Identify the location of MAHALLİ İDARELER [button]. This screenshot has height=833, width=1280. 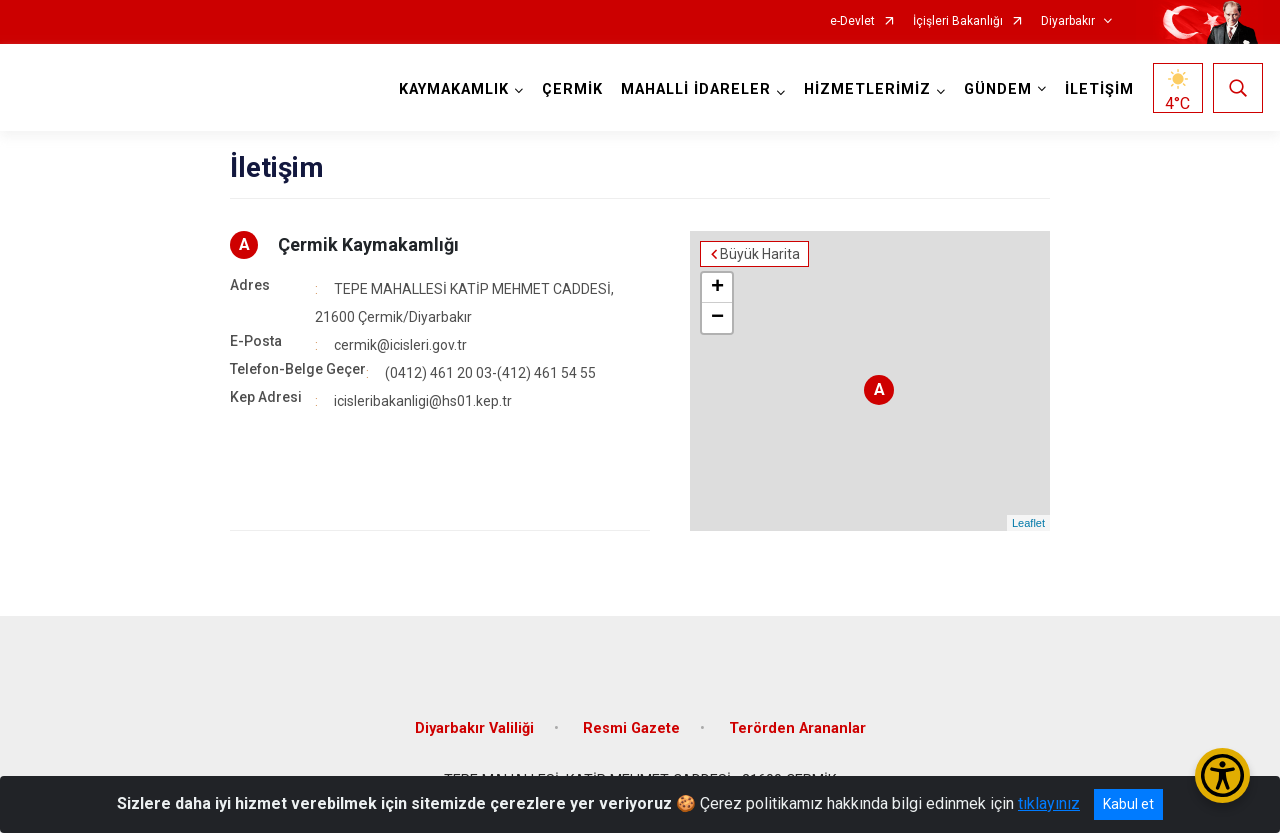
(696, 89).